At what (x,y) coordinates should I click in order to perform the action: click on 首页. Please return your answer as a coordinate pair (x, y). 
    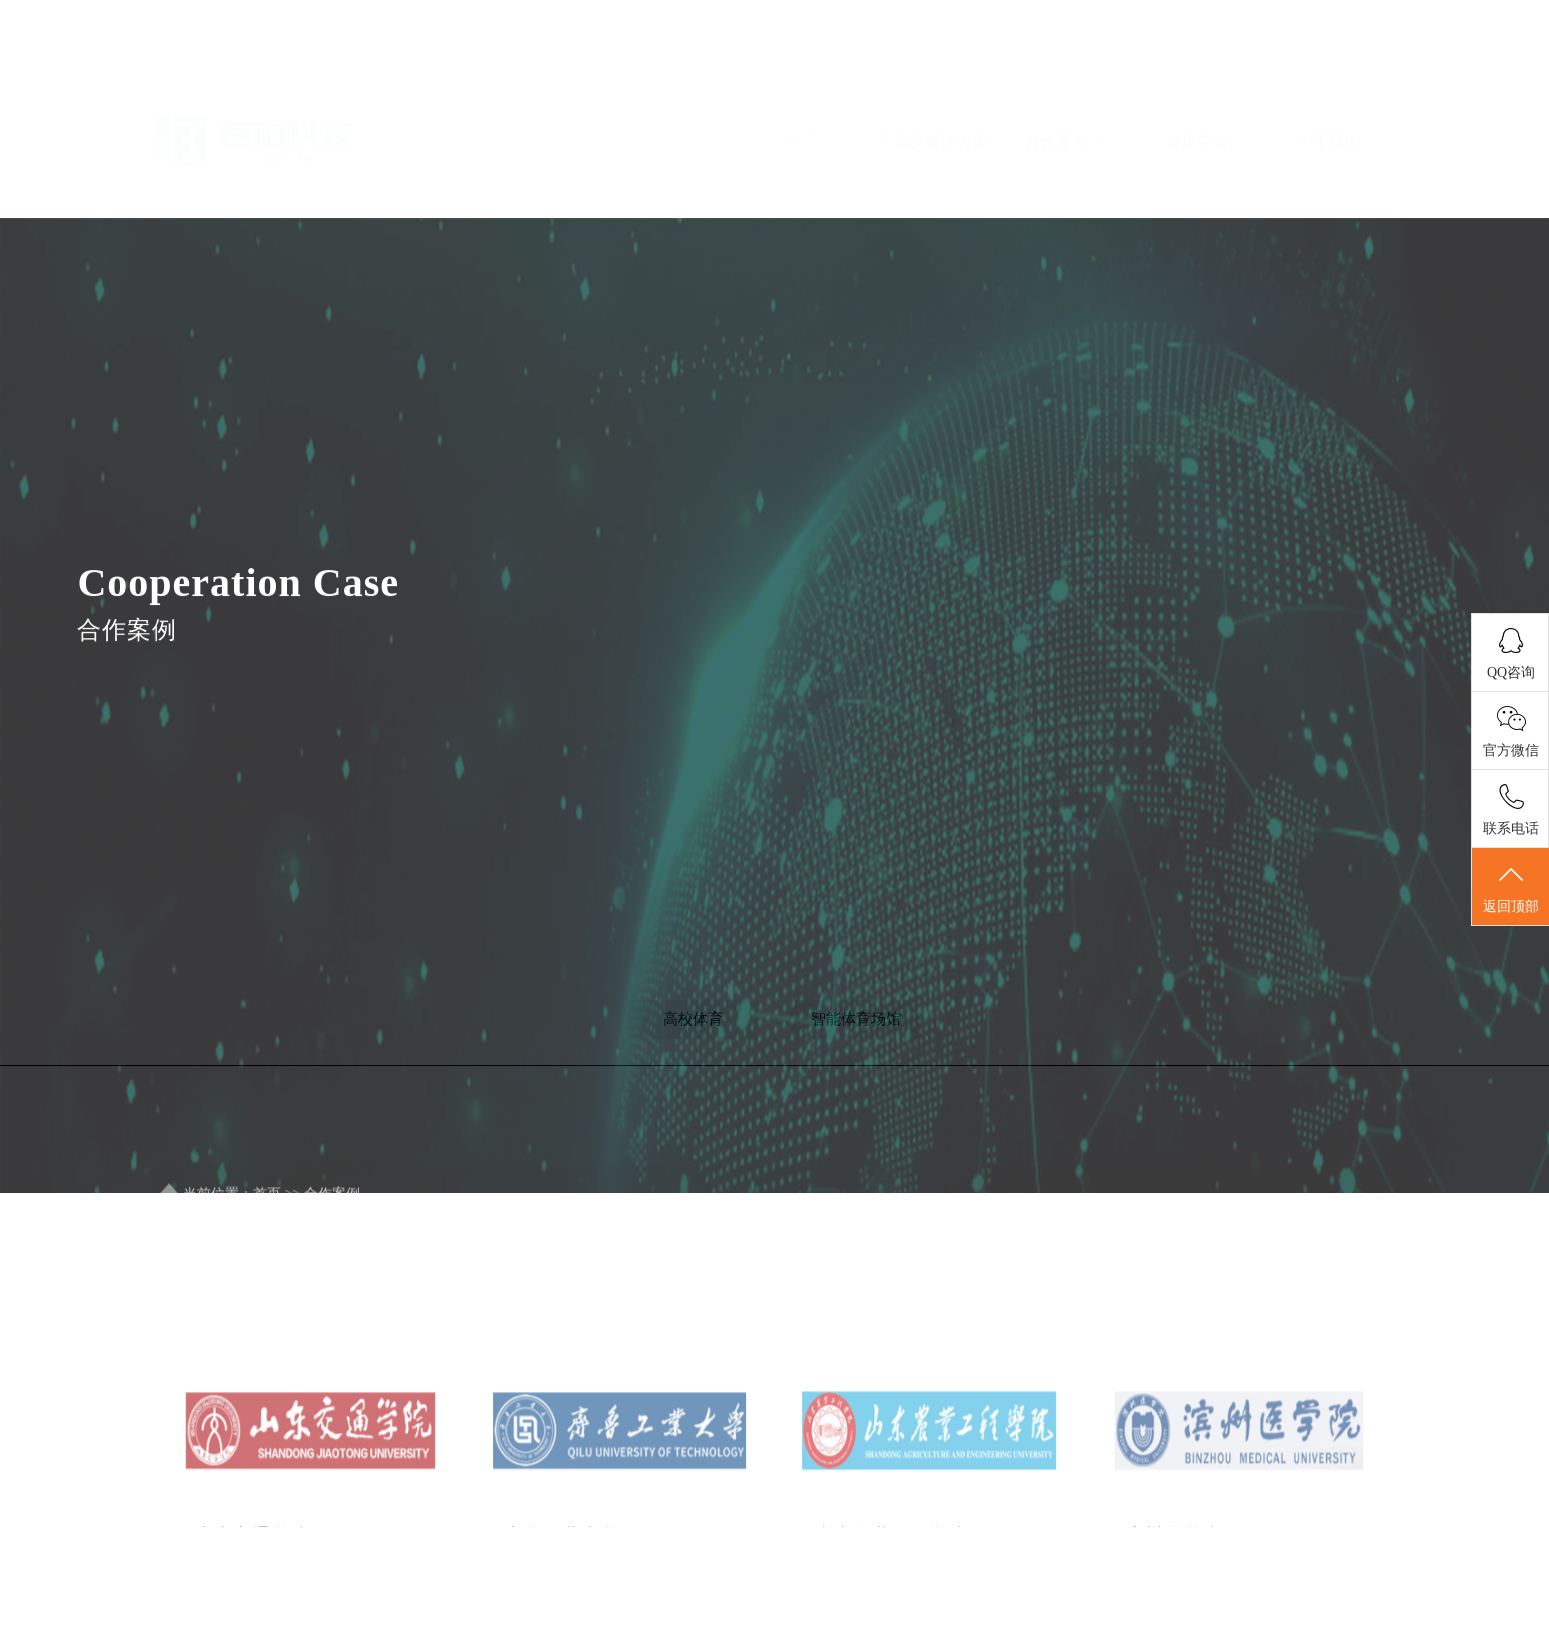
    Looking at the image, I should click on (801, 79).